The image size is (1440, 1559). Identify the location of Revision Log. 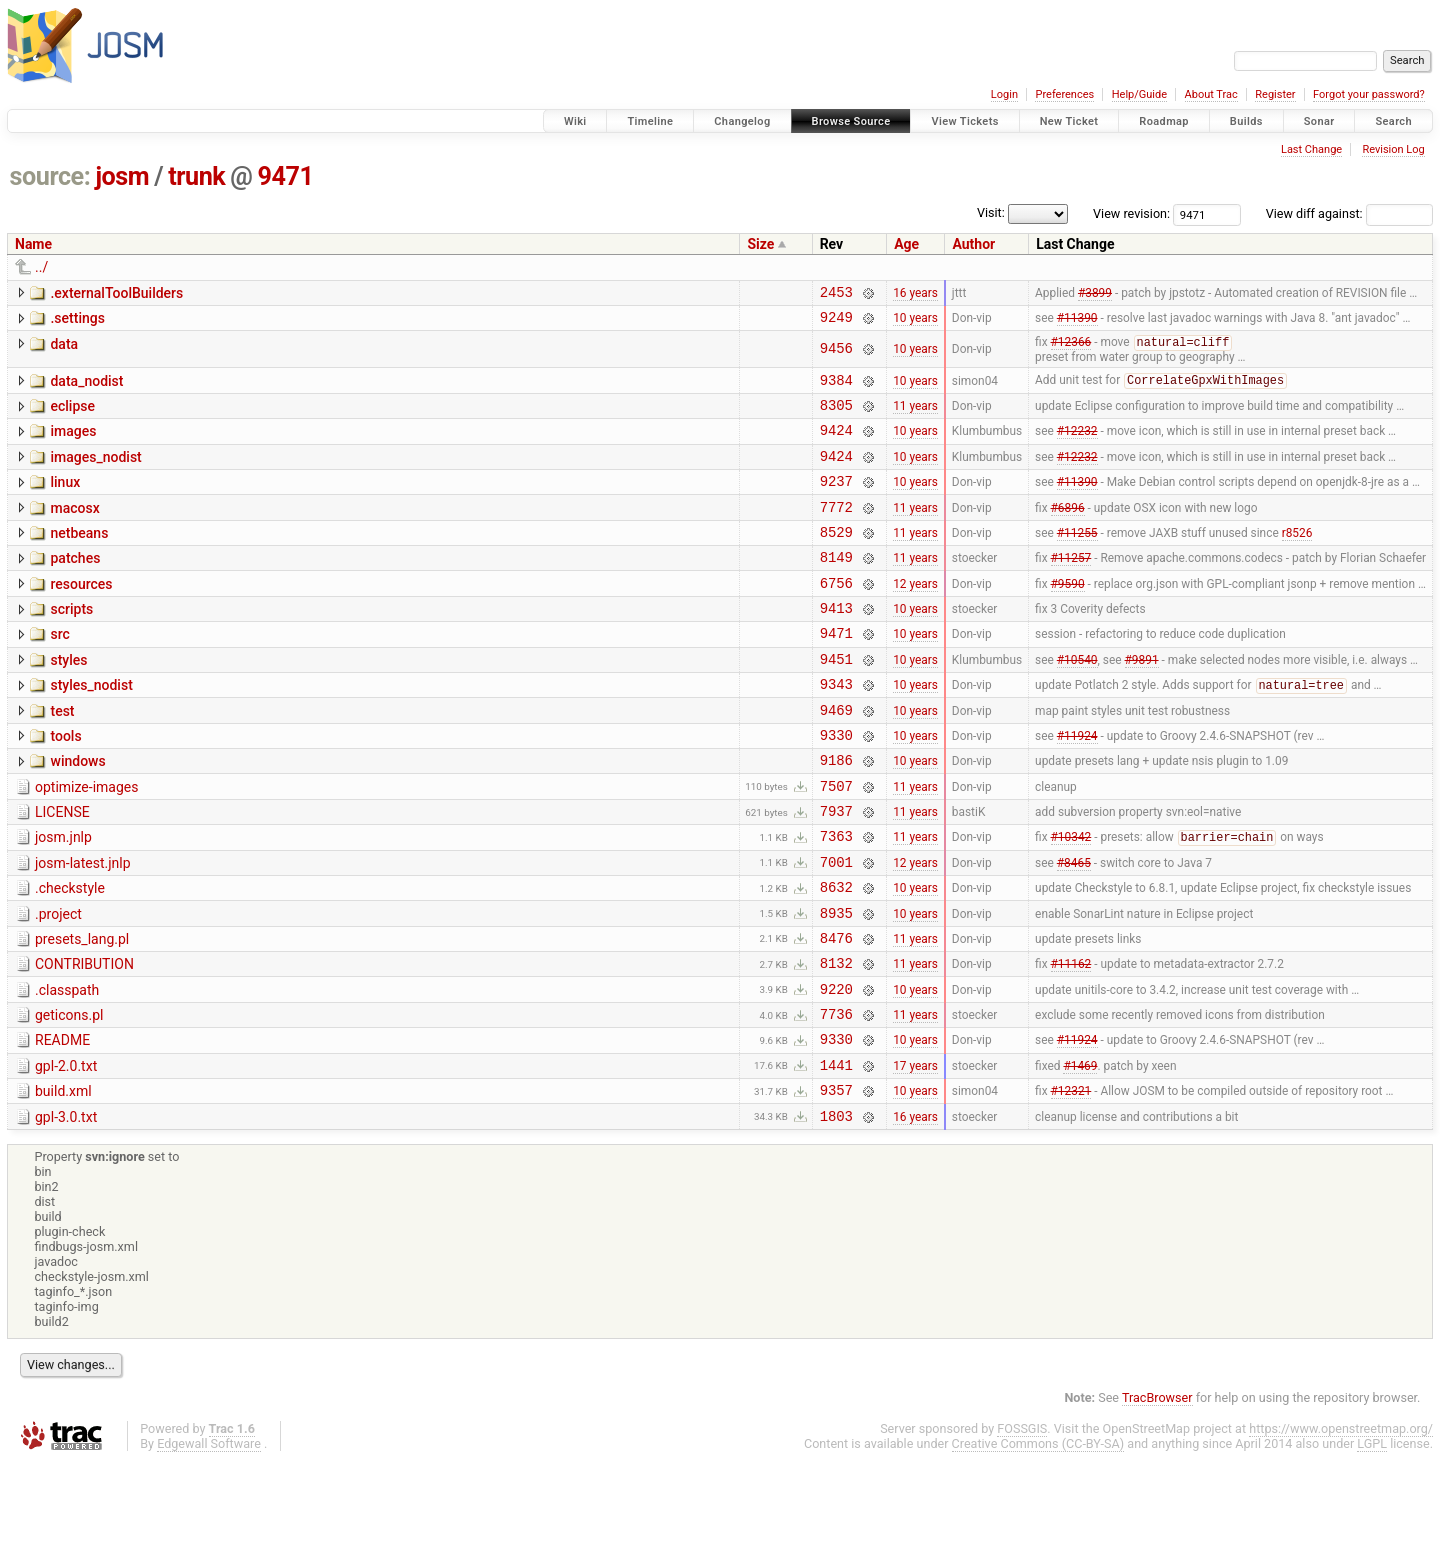
(1393, 149).